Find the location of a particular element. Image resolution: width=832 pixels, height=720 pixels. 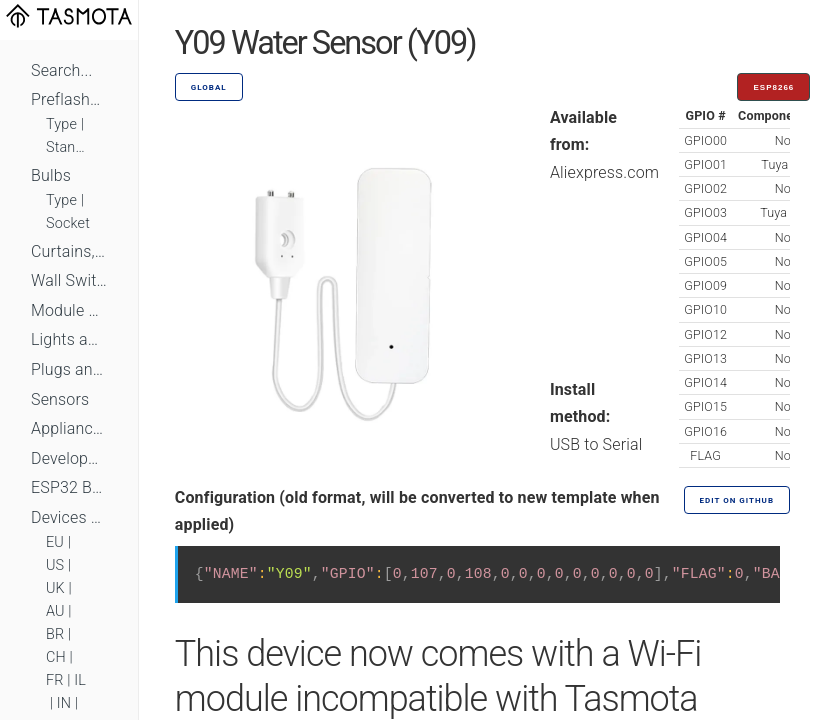

IL is located at coordinates (80, 680).